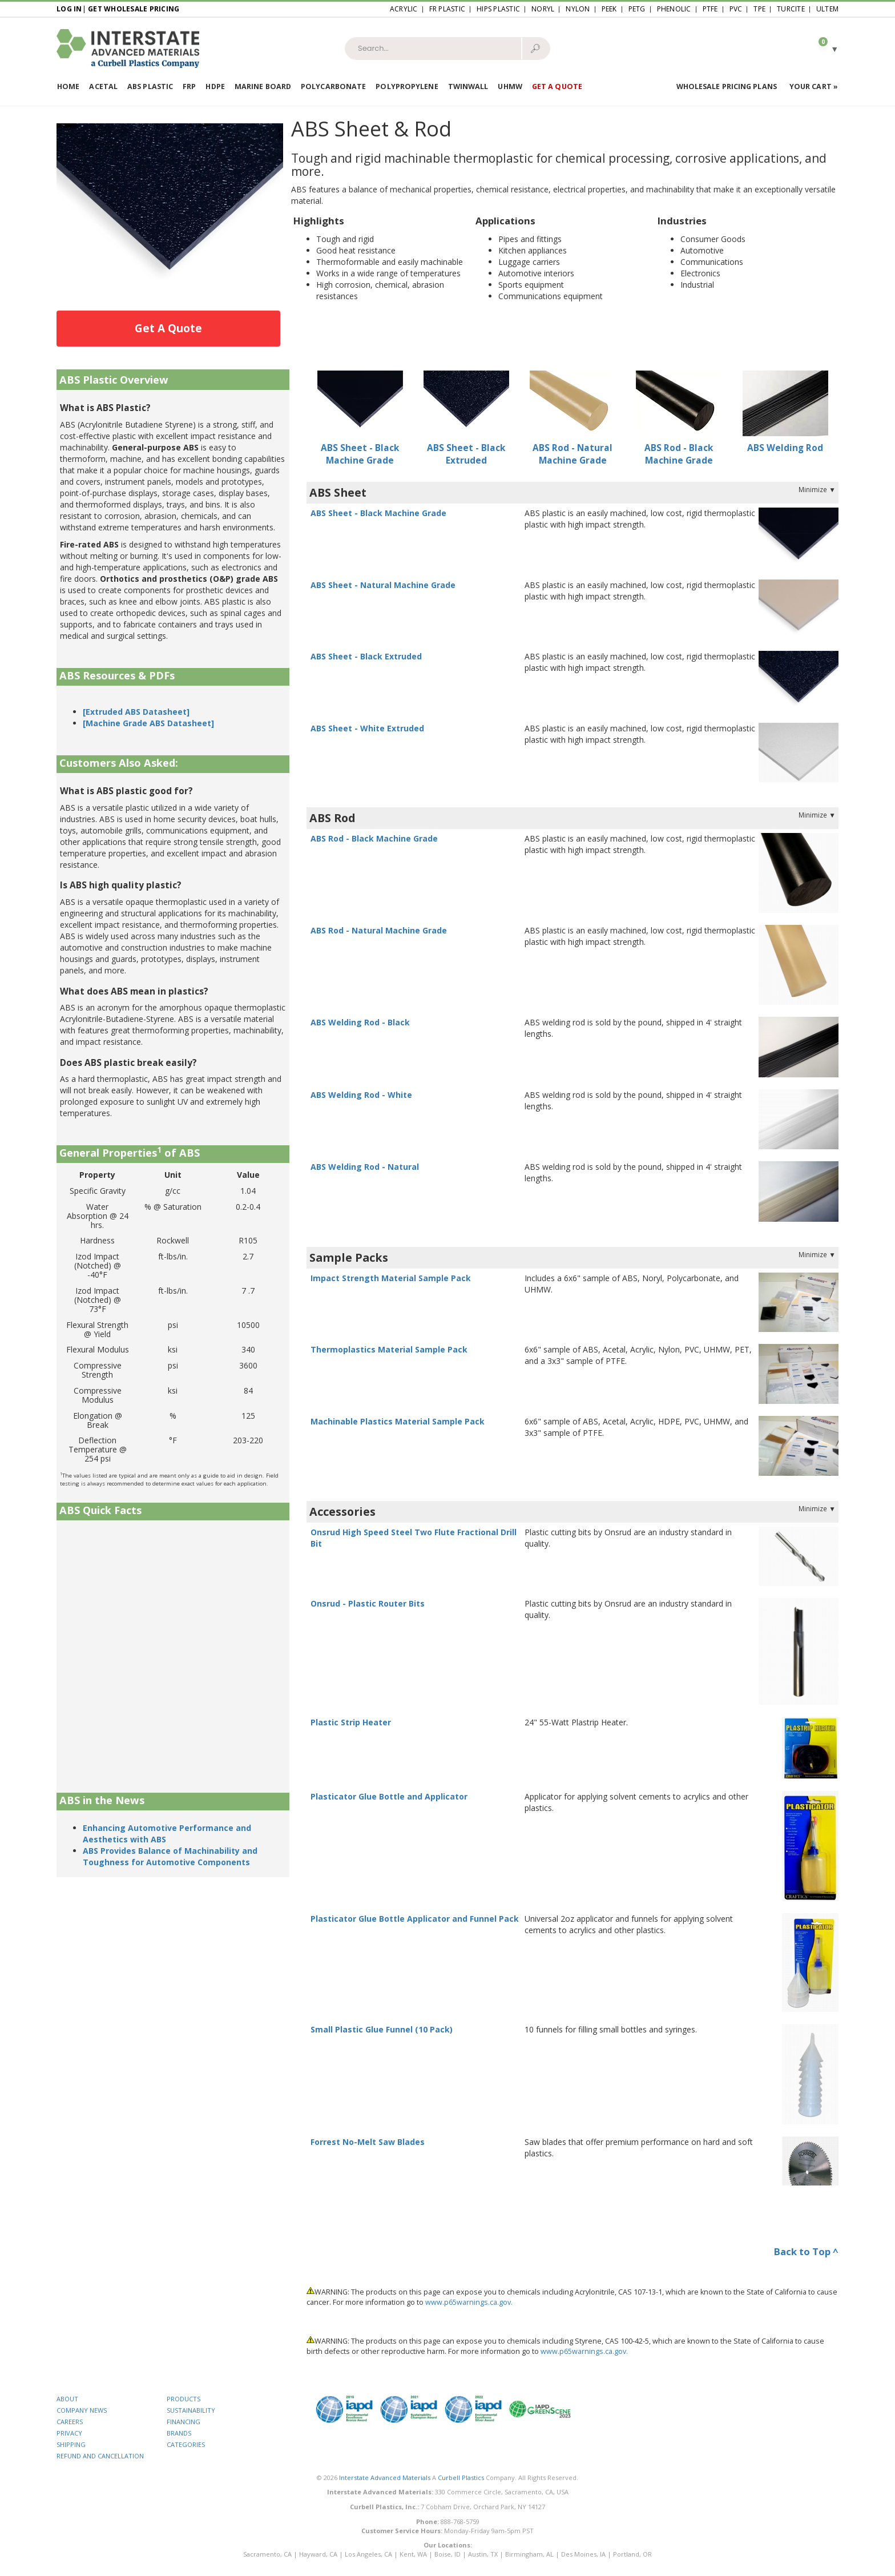  What do you see at coordinates (382, 2029) in the screenshot?
I see `Small Plastic Glue Funnel (10 Pack)` at bounding box center [382, 2029].